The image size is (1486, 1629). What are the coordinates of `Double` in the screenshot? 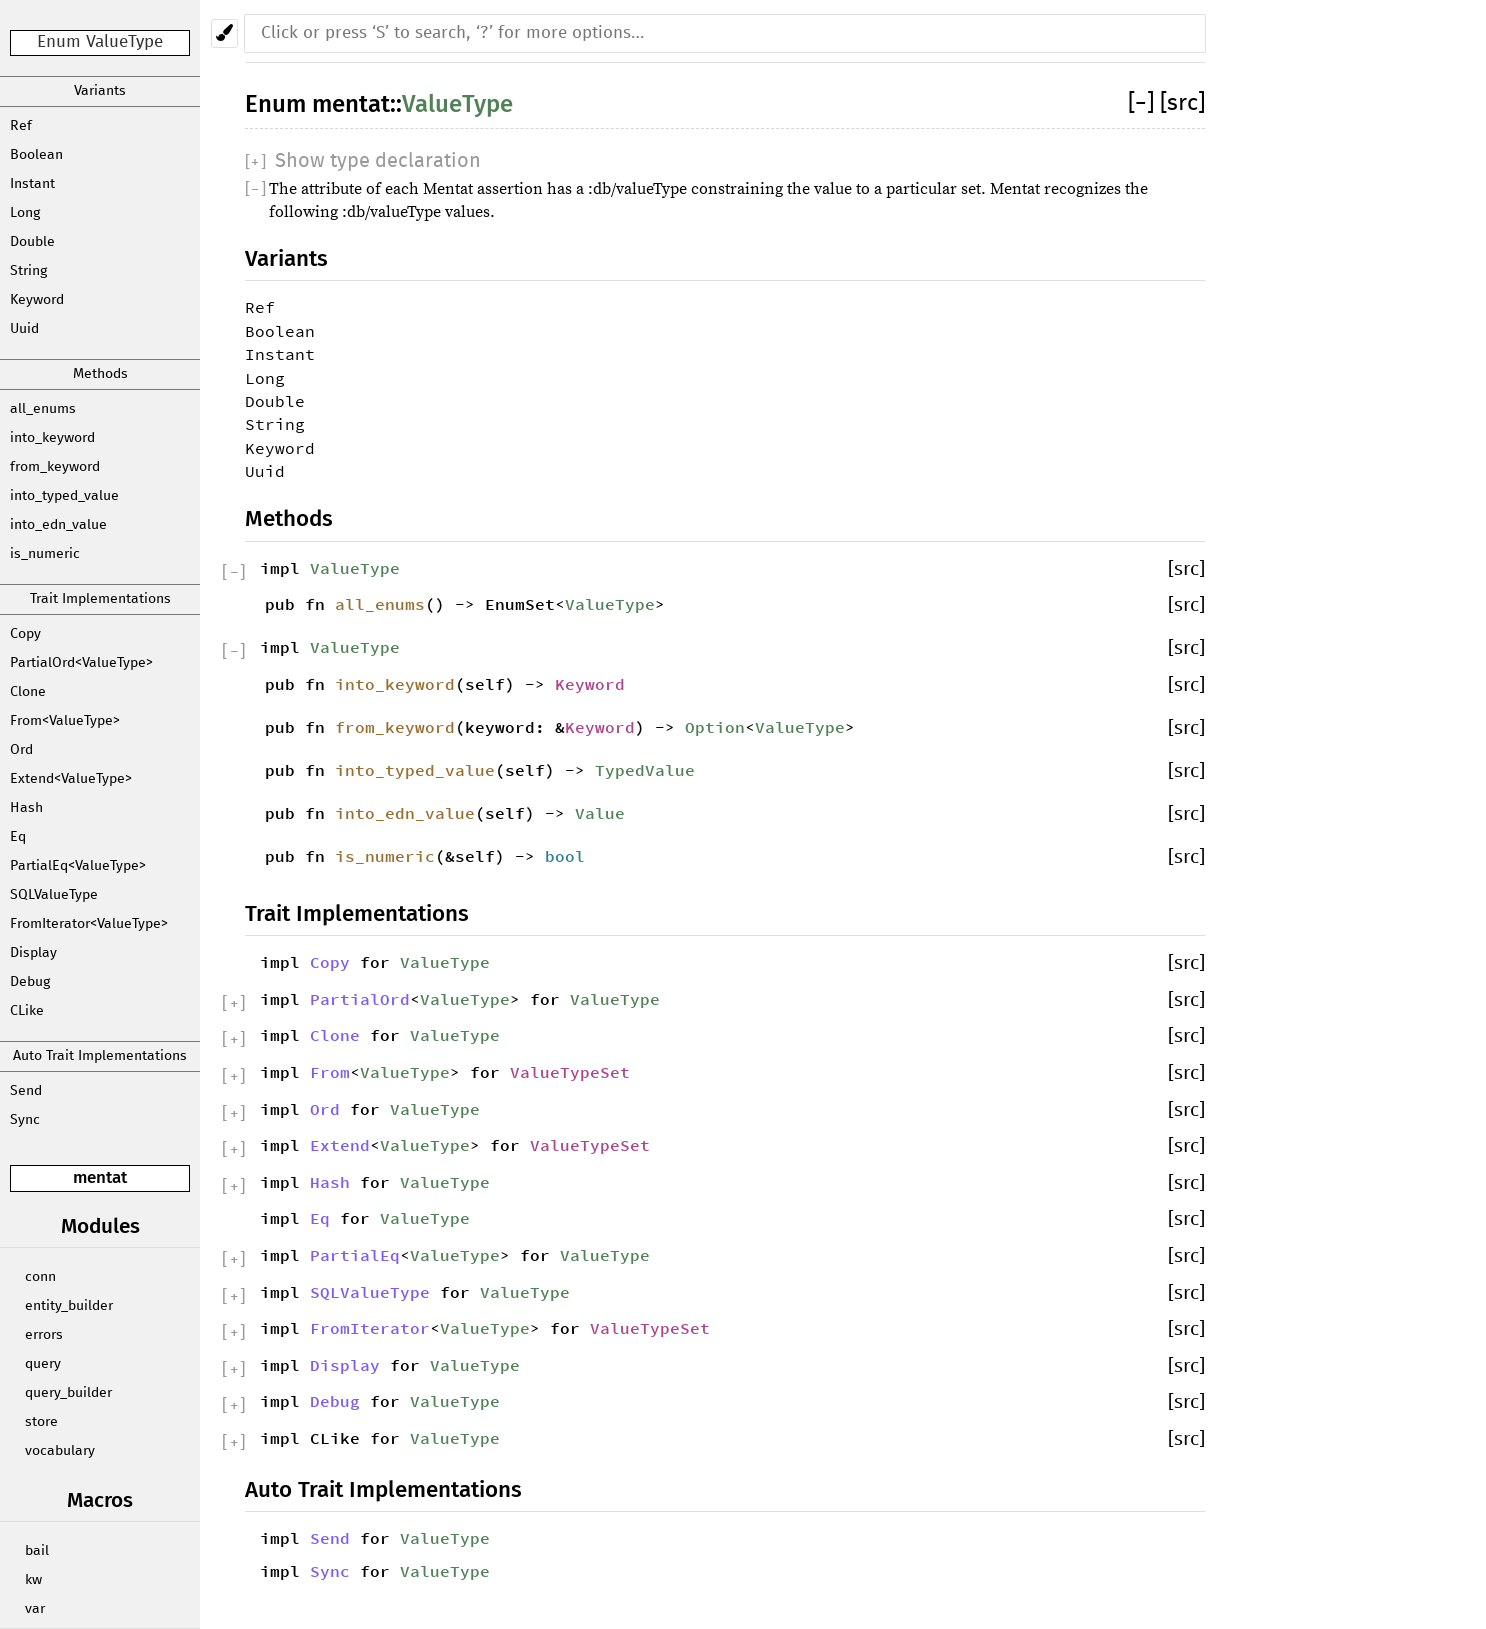 It's located at (32, 242).